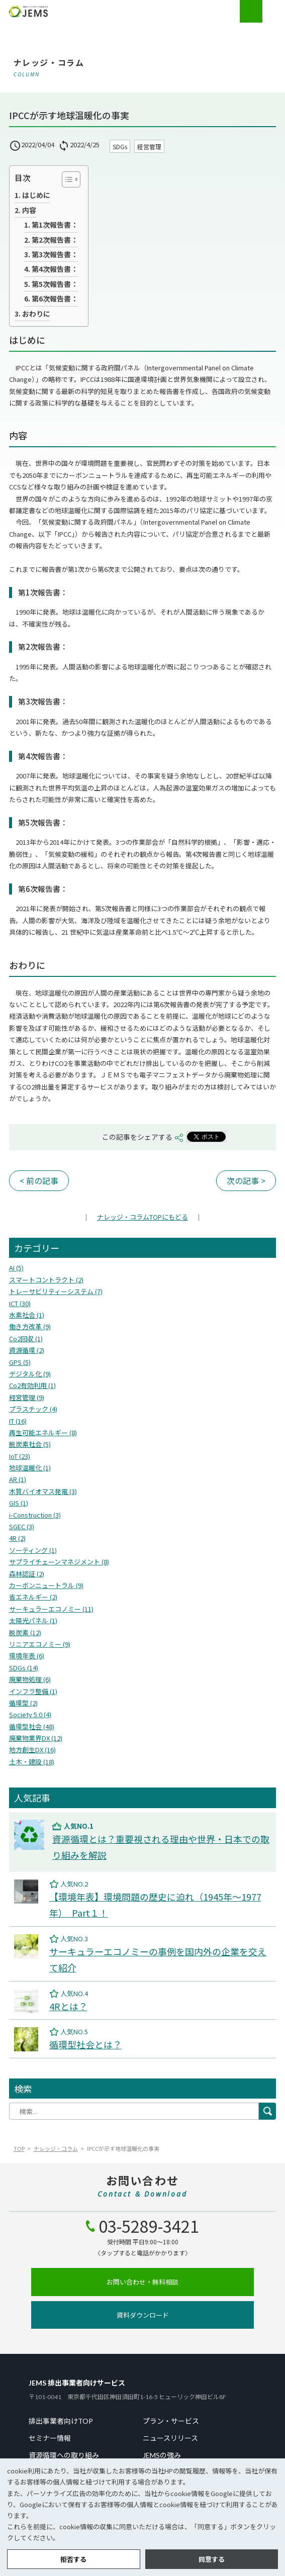 The width and height of the screenshot is (285, 2576). Describe the element at coordinates (32, 1749) in the screenshot. I see `地方創生DX (16)` at that location.